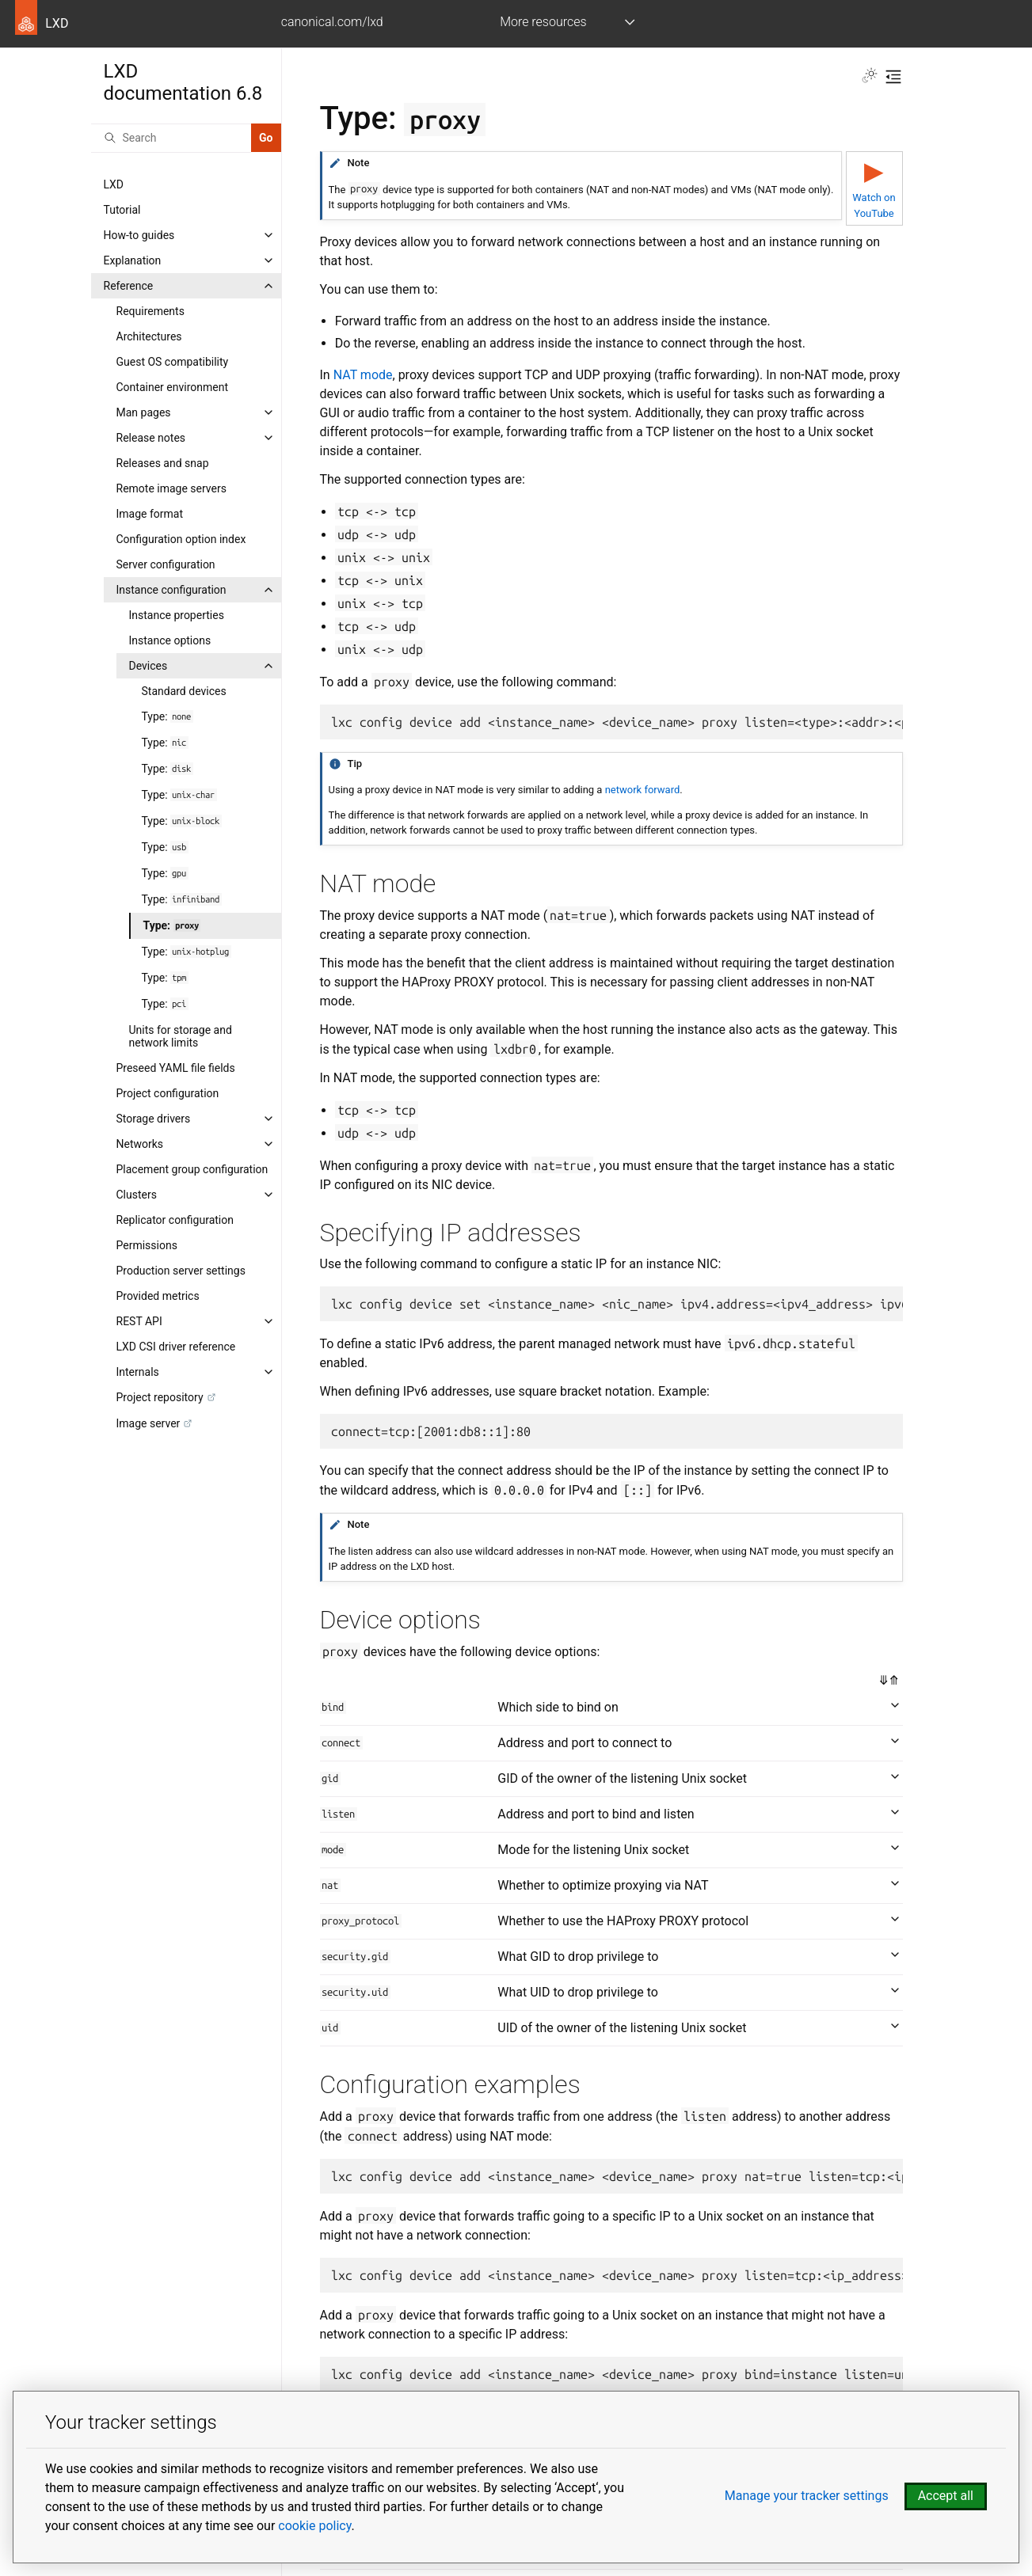 The width and height of the screenshot is (1032, 2576). What do you see at coordinates (167, 1093) in the screenshot?
I see `Project configuration` at bounding box center [167, 1093].